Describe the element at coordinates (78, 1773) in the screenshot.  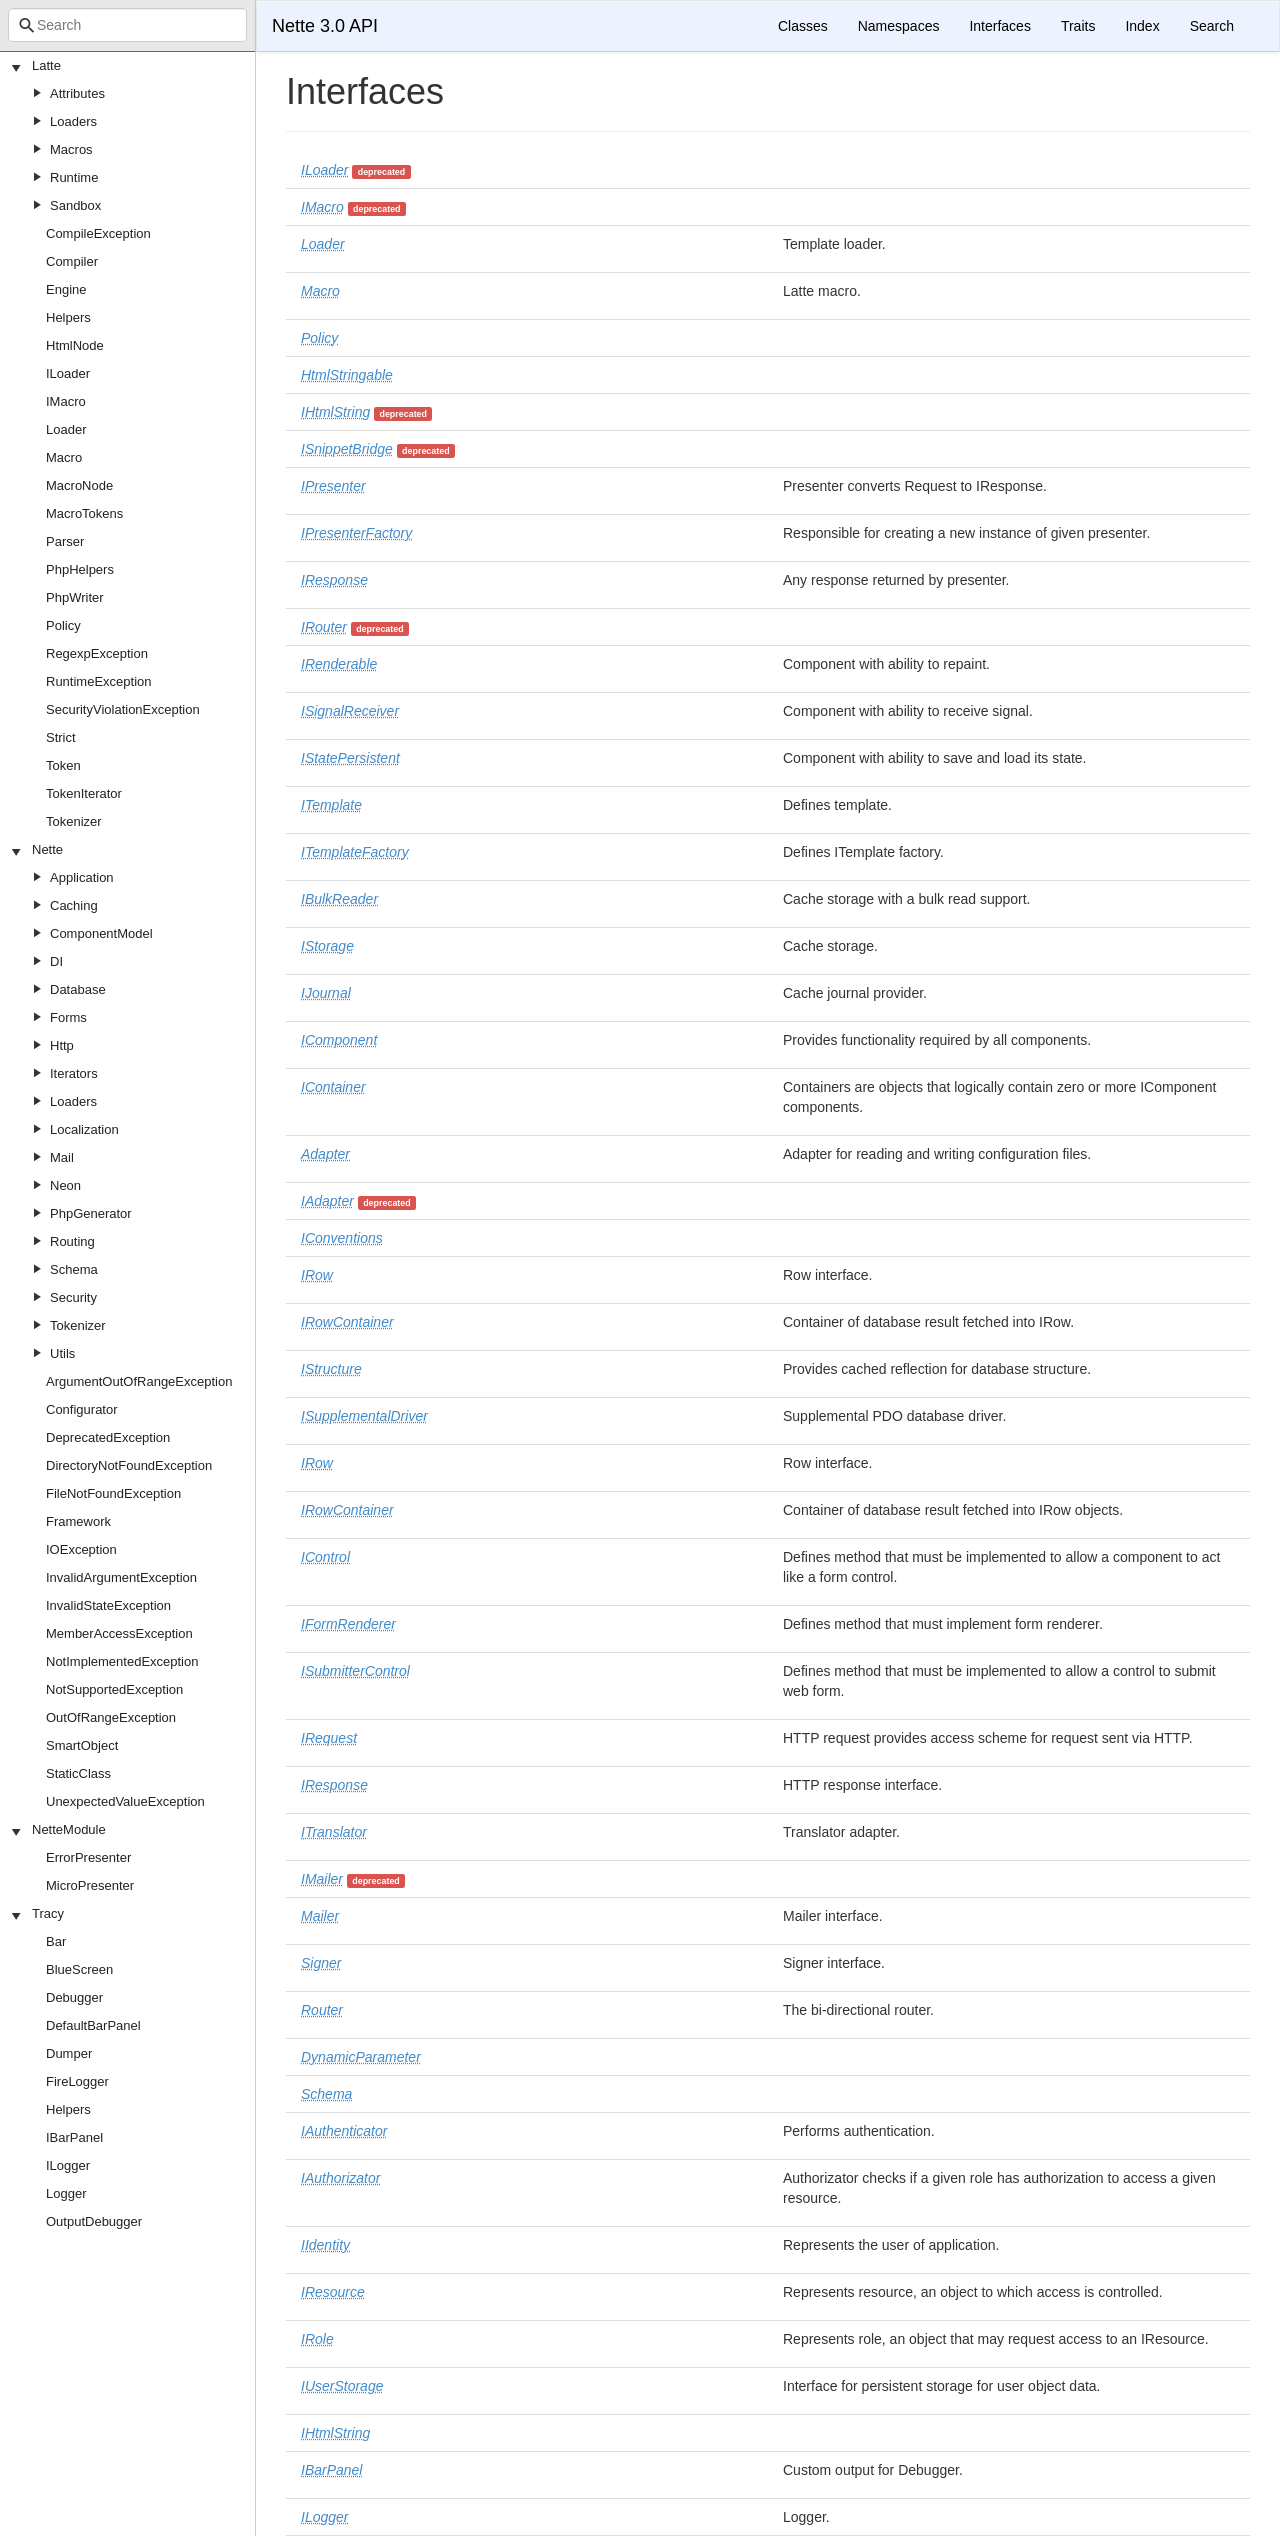
I see `StaticClass` at that location.